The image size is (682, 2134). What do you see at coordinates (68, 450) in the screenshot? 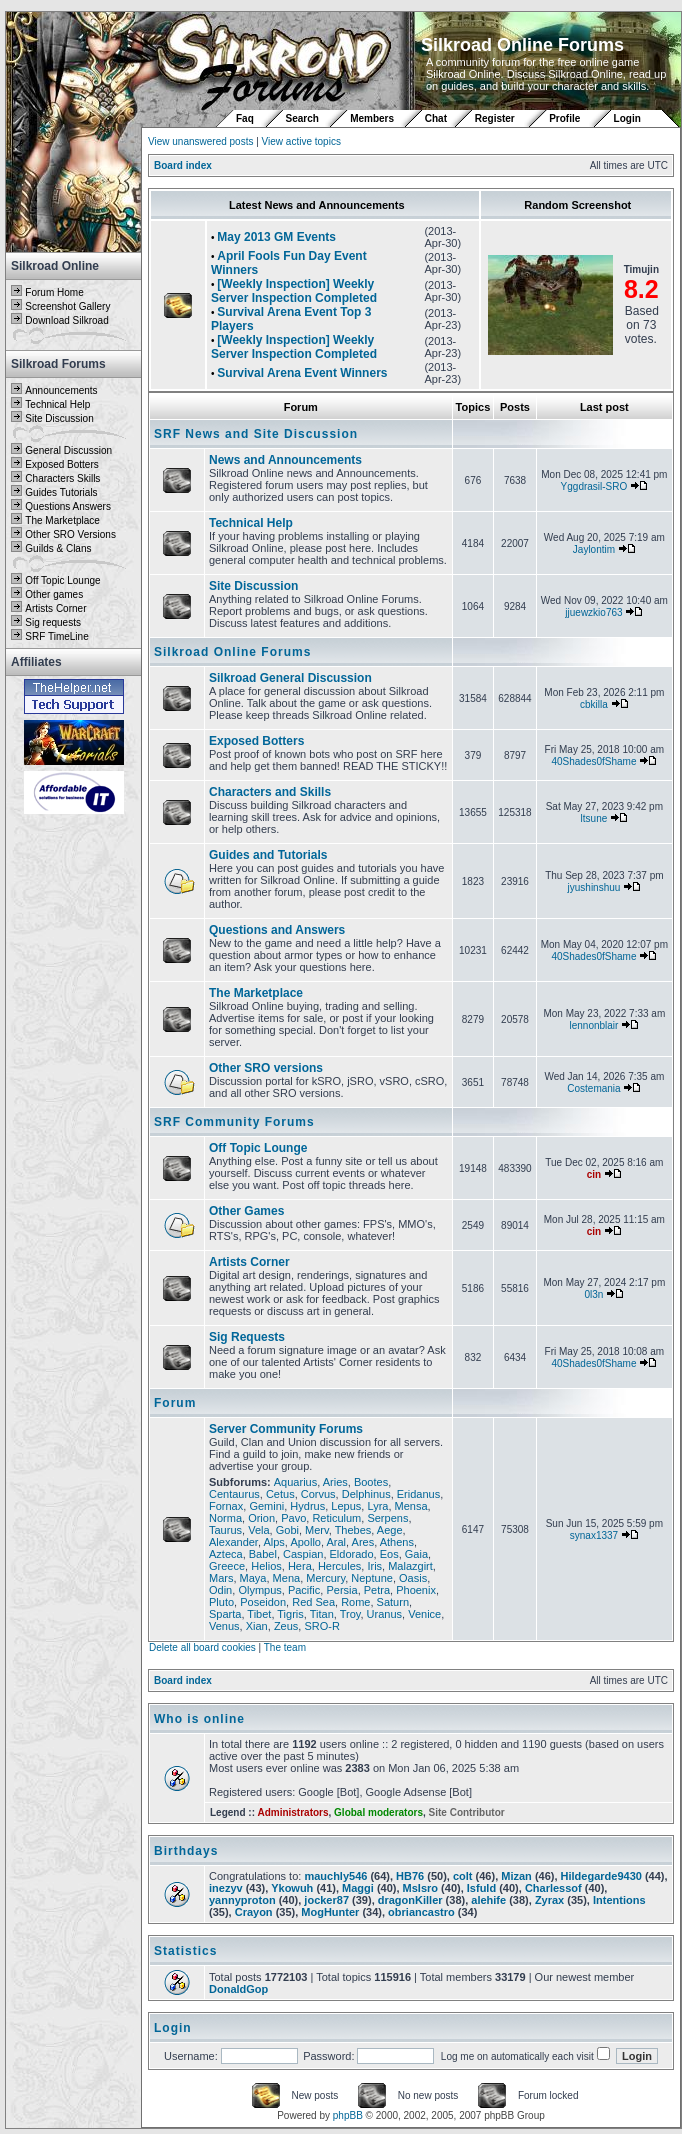
I see `General Discussion` at bounding box center [68, 450].